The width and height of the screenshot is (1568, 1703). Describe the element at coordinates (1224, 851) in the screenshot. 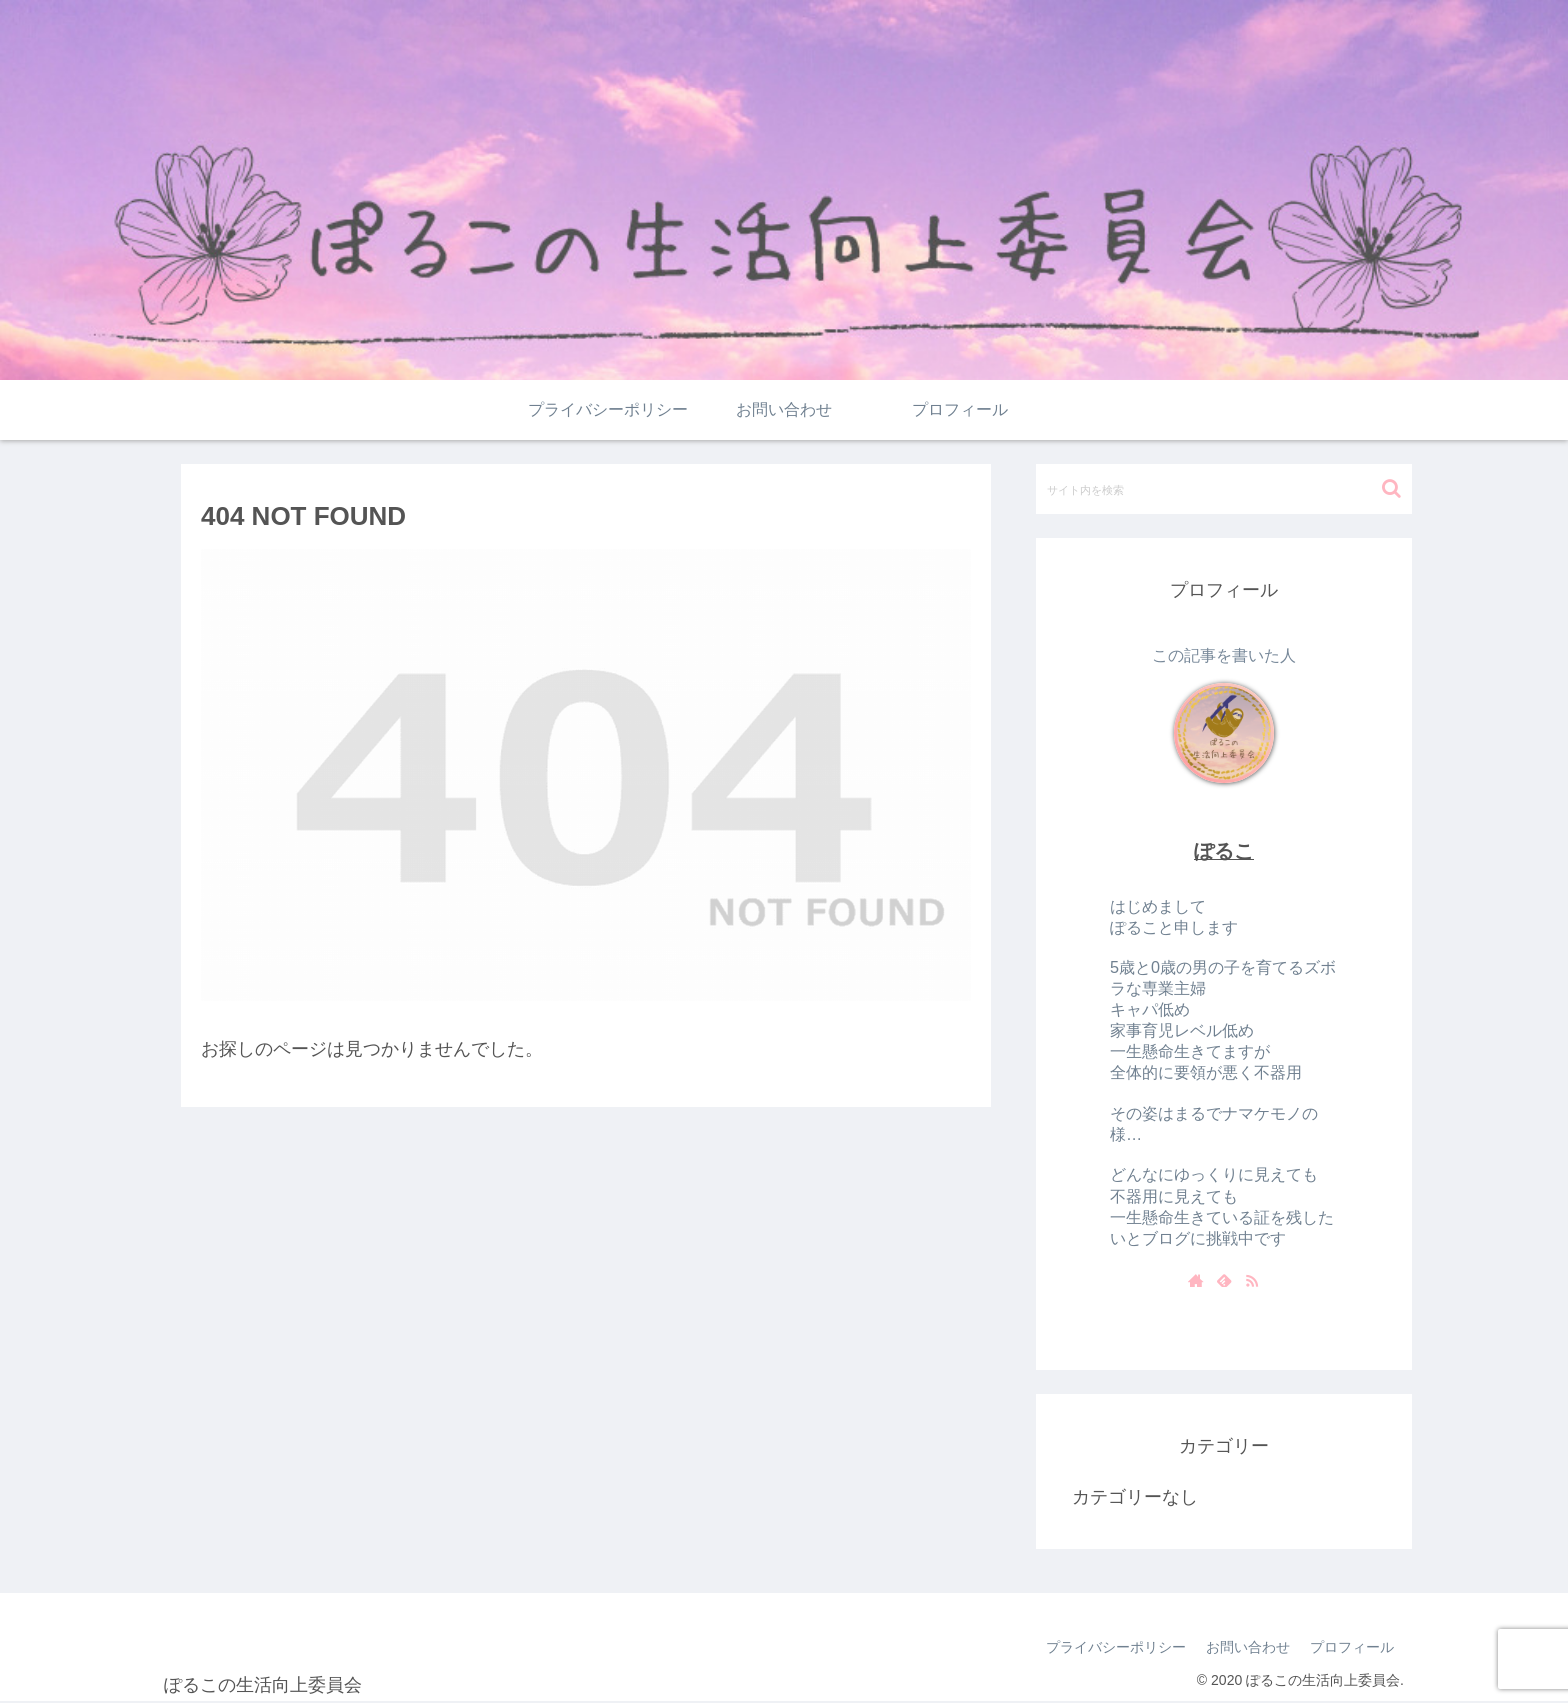

I see `ぽるこ` at that location.